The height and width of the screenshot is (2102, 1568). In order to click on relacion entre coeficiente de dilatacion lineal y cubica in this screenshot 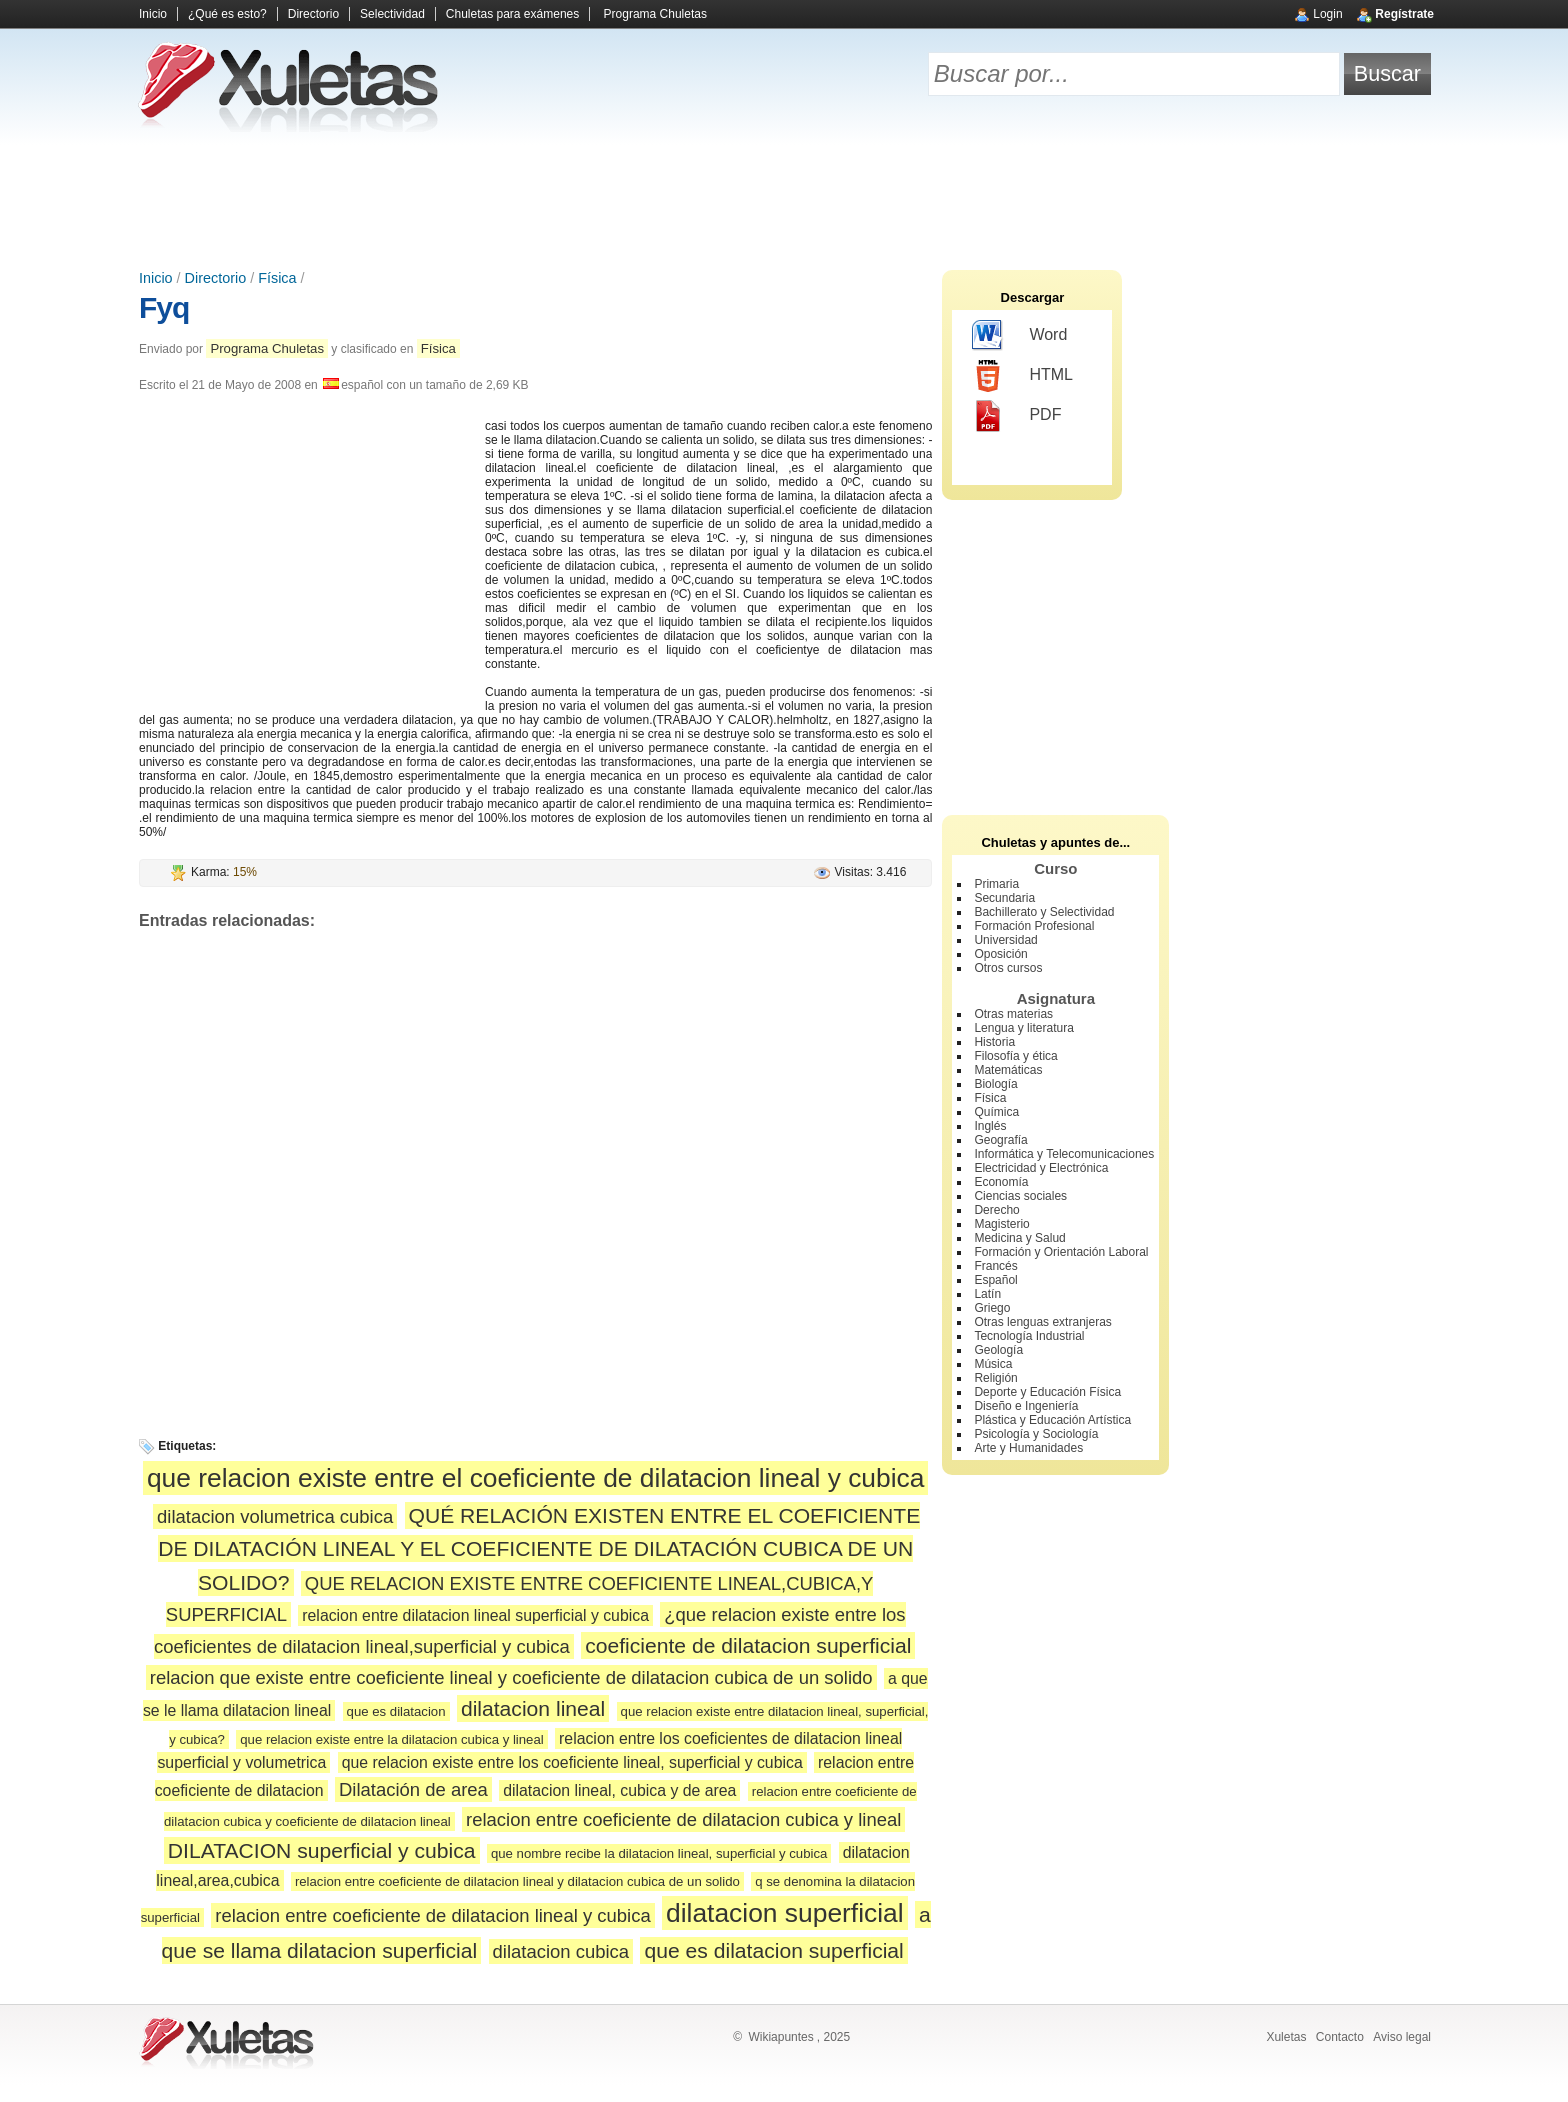, I will do `click(432, 1915)`.